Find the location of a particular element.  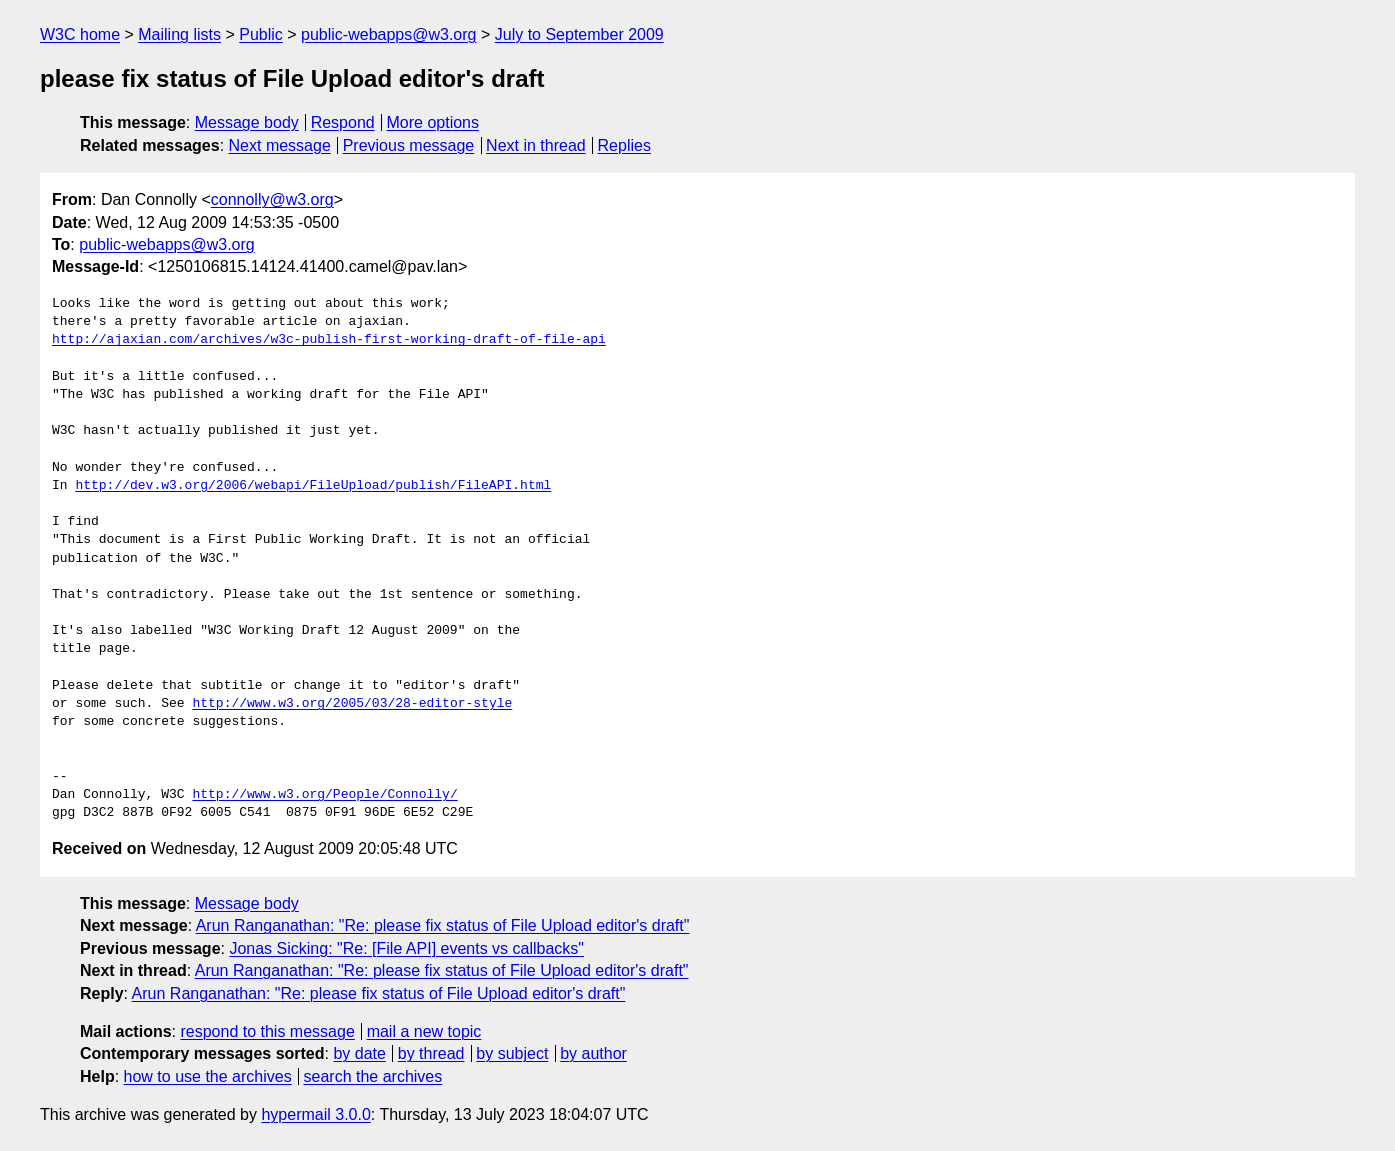

Mailing lists is located at coordinates (179, 34).